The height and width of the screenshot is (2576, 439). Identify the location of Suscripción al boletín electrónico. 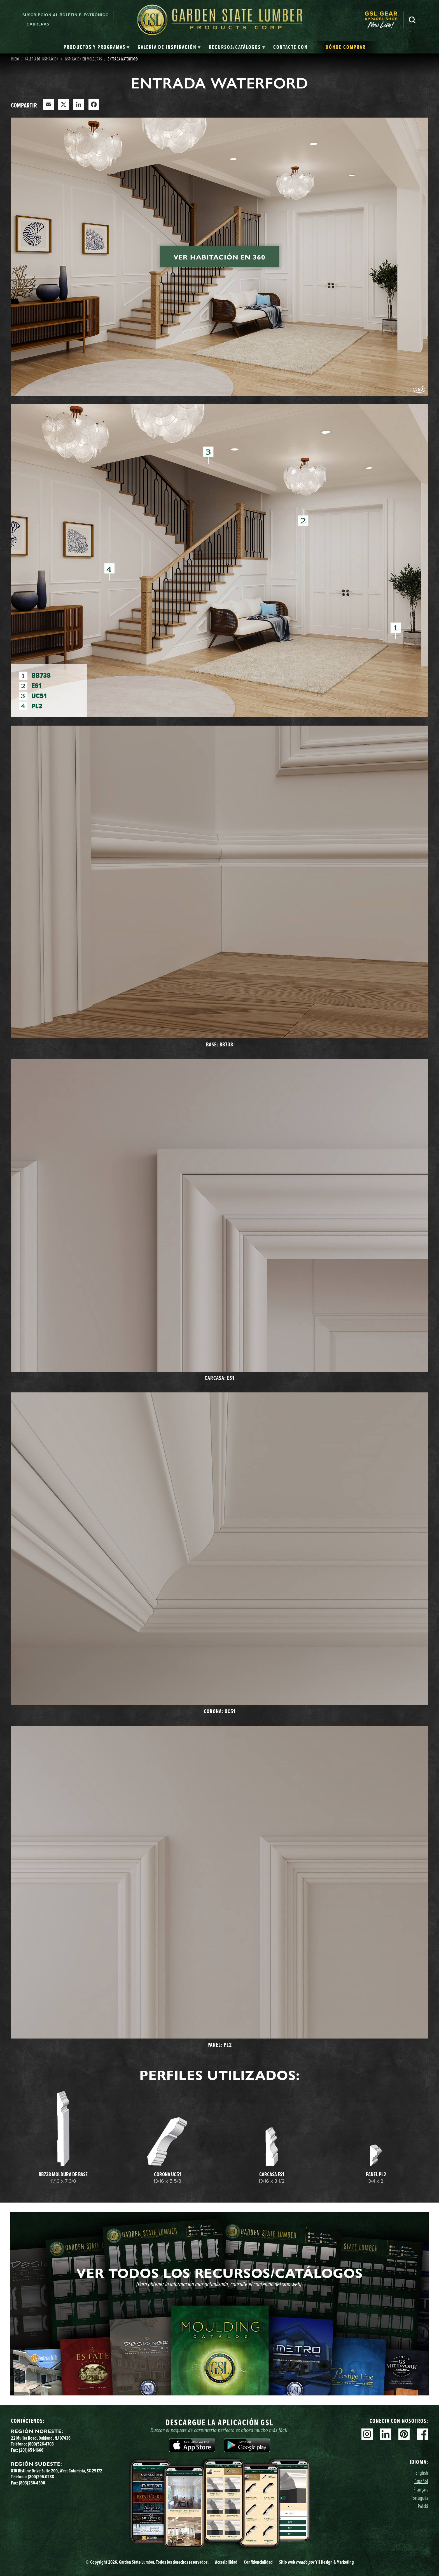
(65, 15).